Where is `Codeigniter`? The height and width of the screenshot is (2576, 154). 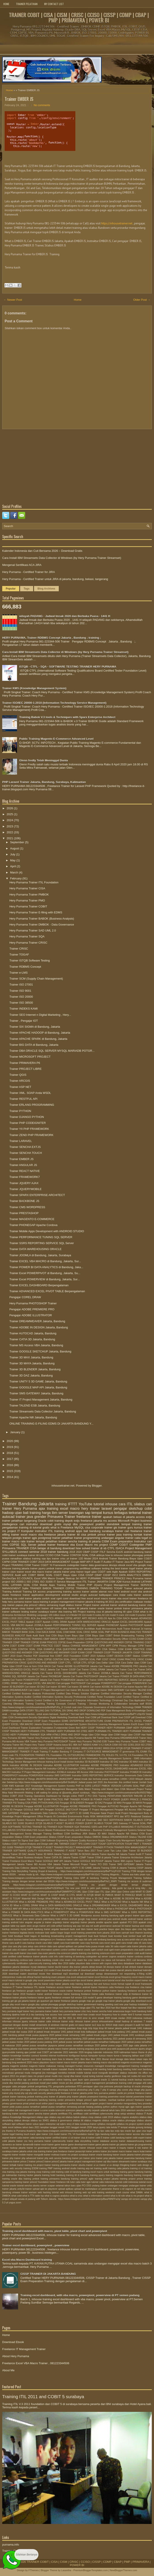
Codeigniter is located at coordinates (136, 1544).